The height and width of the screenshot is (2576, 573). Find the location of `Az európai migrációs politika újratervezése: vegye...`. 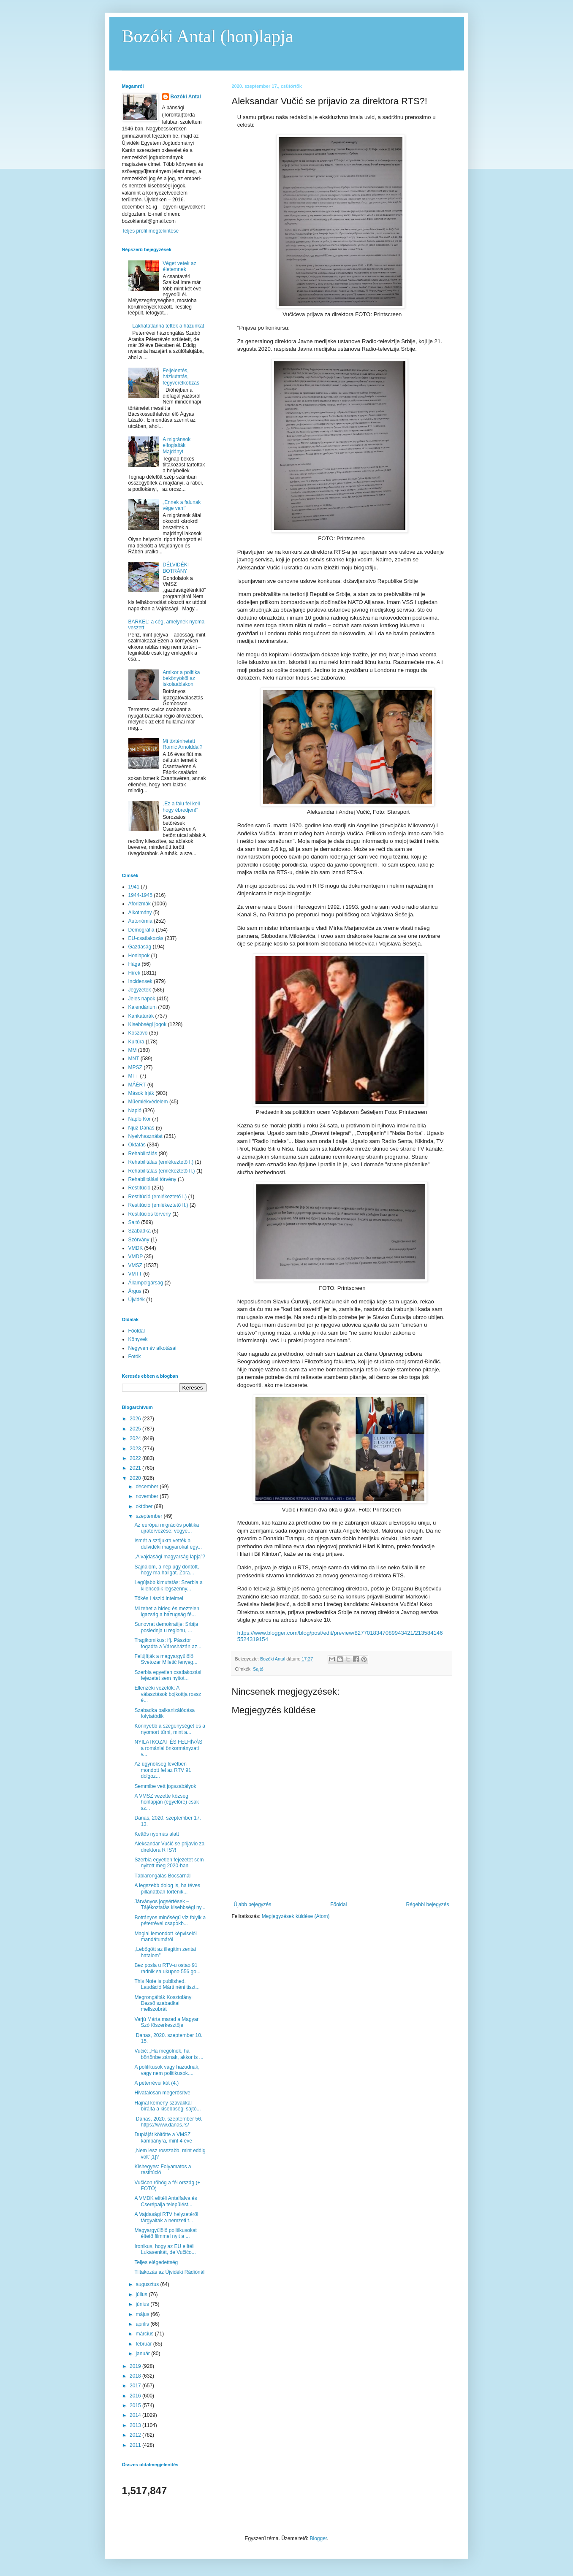

Az európai migrációs politika újratervezése: vegye... is located at coordinates (166, 1528).